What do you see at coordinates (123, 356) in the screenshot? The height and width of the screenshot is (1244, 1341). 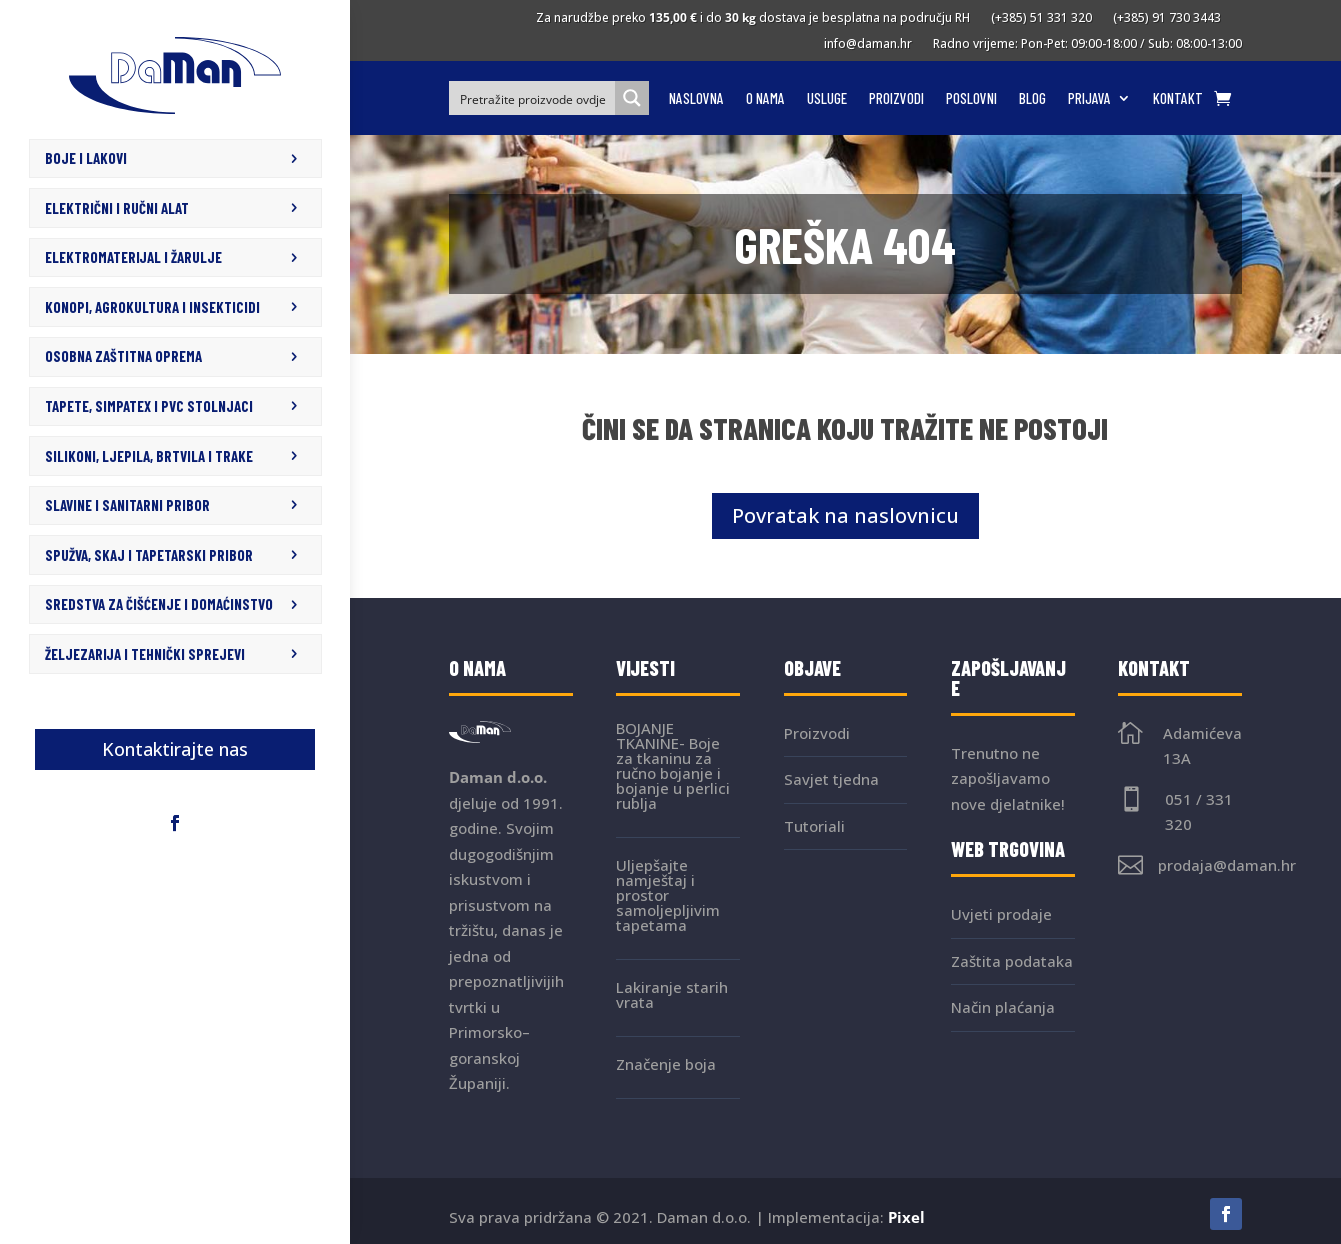 I see `OSOBNA ZAŠTITNA OPREMA` at bounding box center [123, 356].